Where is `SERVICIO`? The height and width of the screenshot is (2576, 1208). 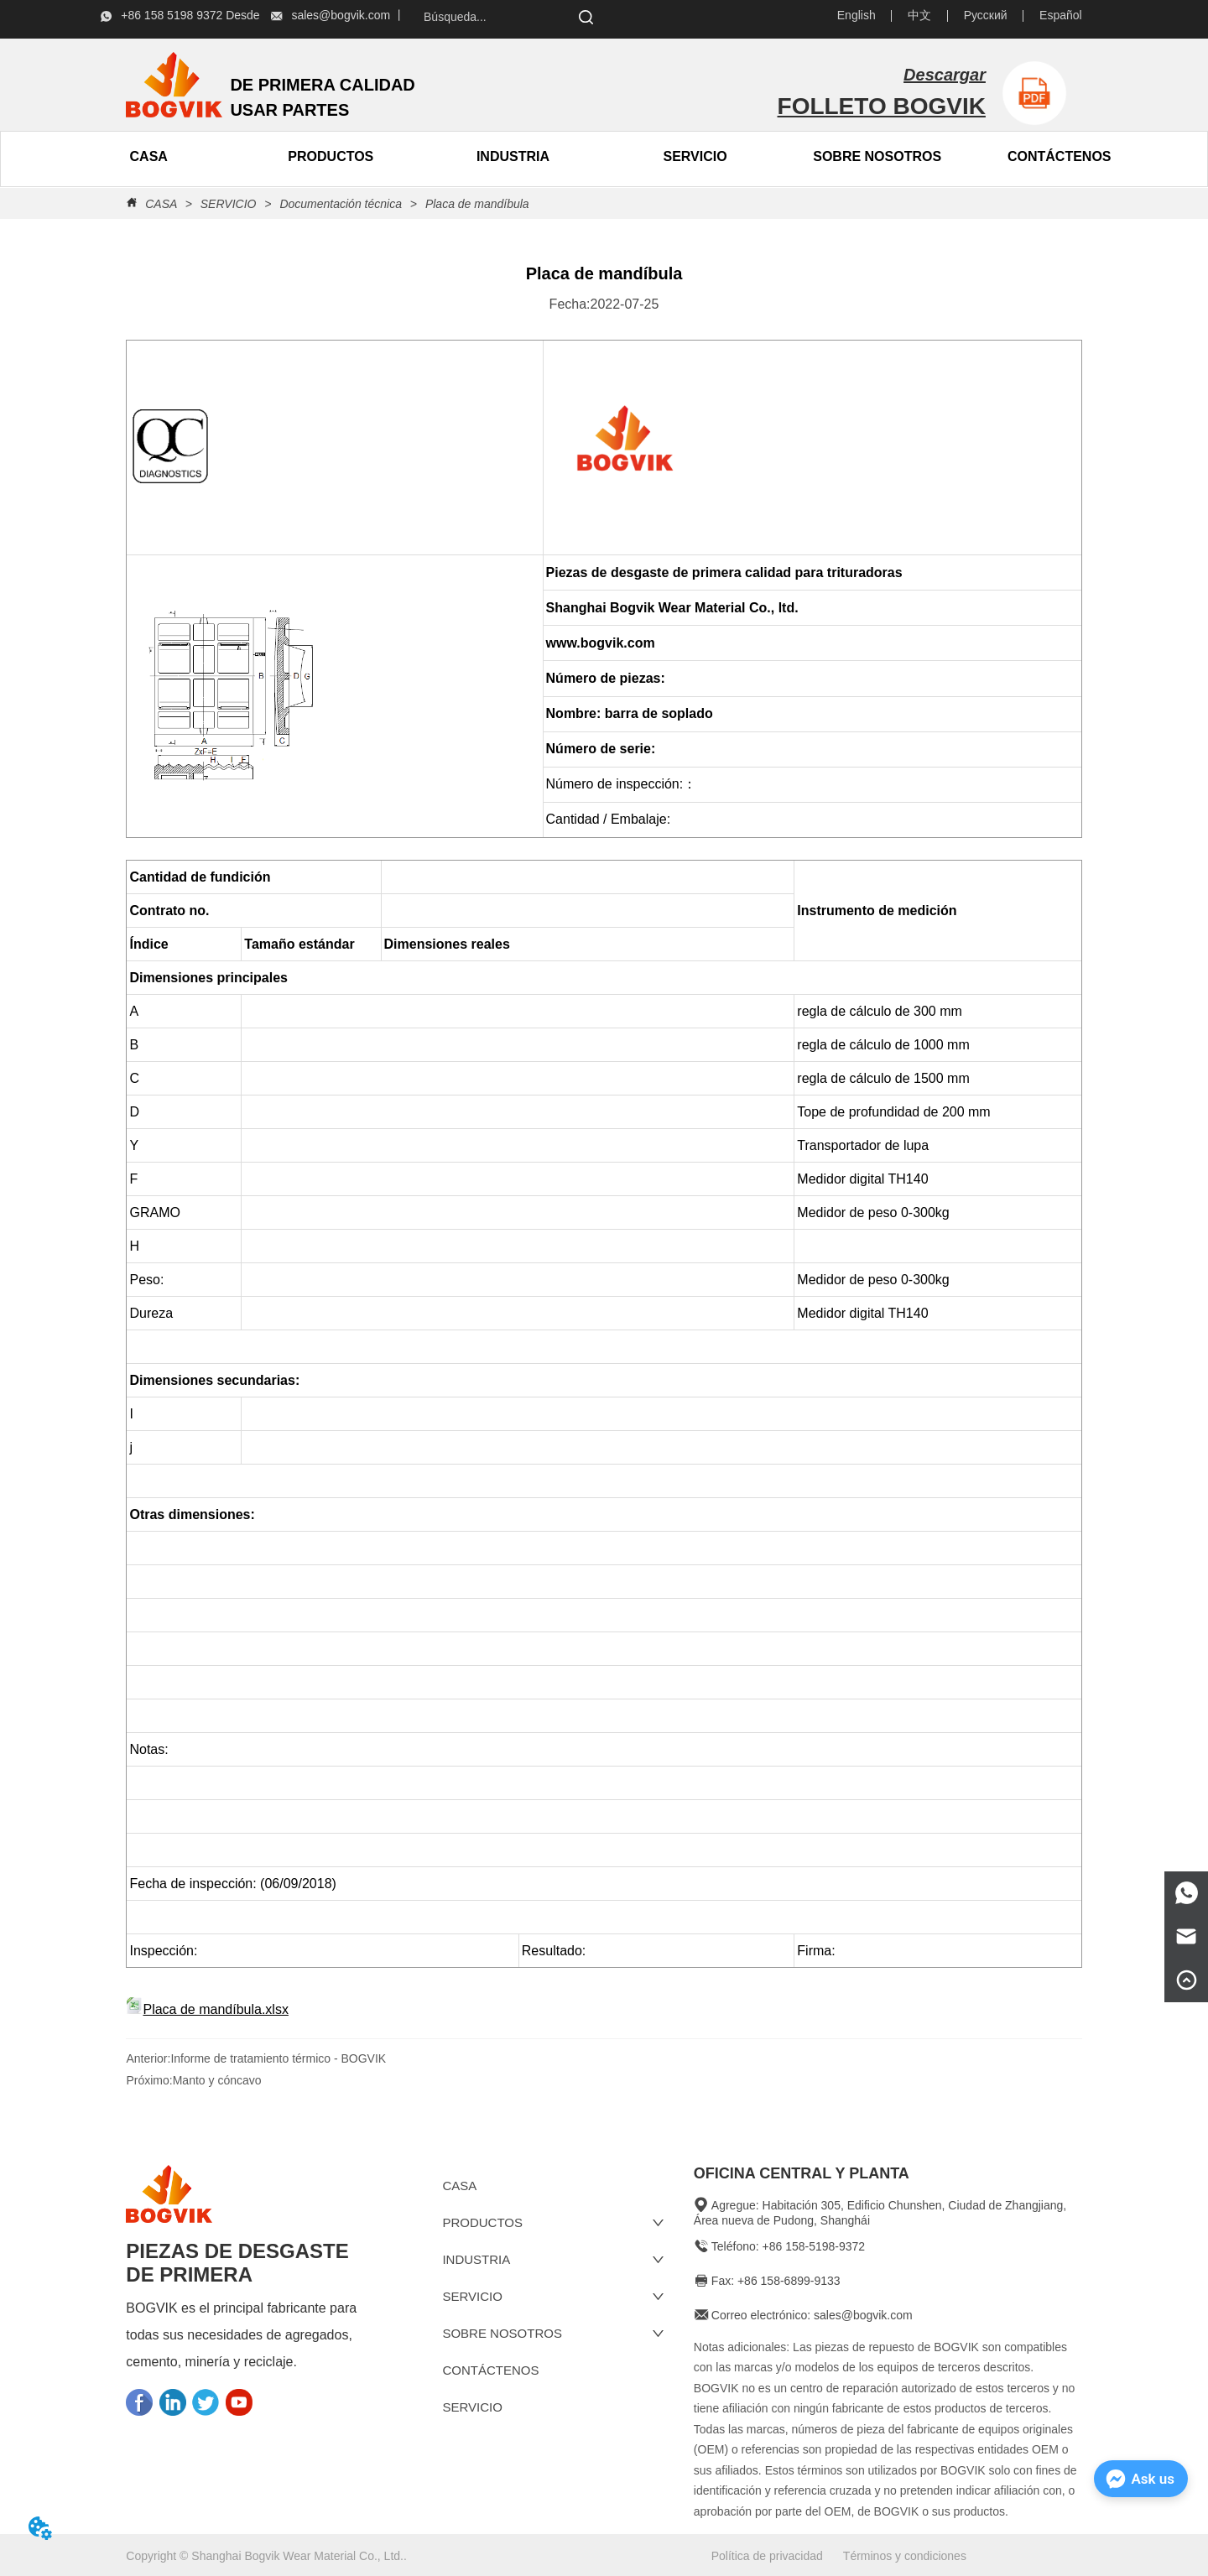 SERVICIO is located at coordinates (694, 156).